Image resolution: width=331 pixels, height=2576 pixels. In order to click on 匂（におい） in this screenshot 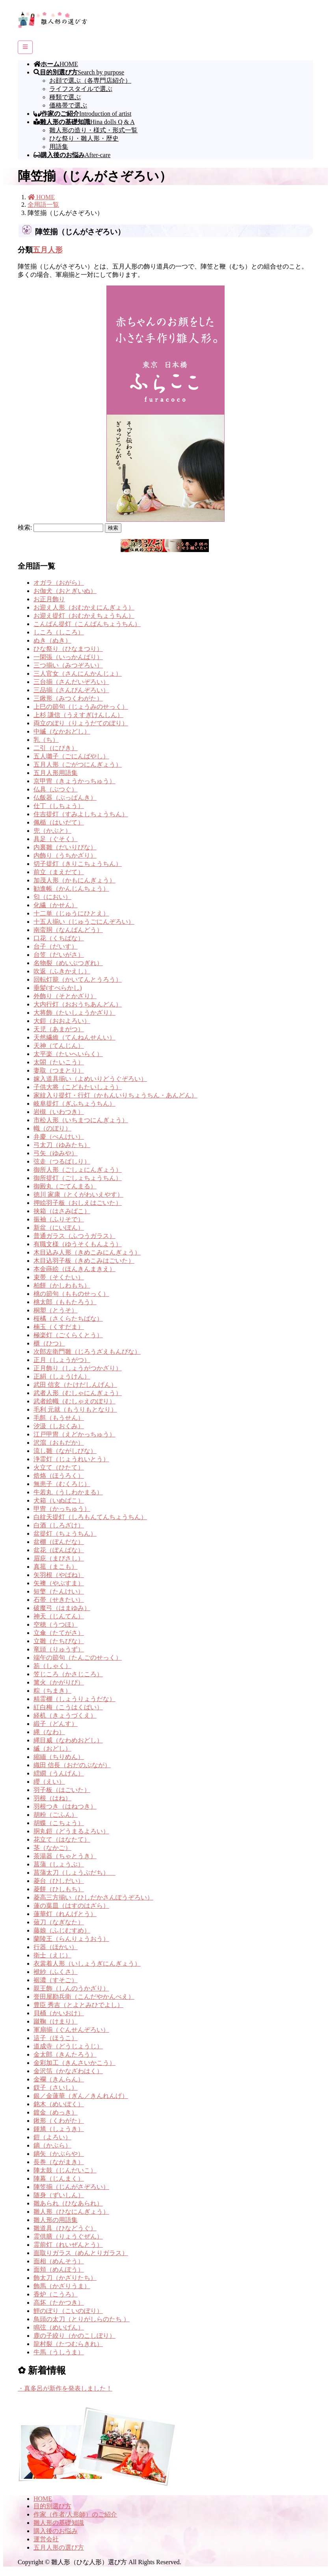, I will do `click(52, 896)`.